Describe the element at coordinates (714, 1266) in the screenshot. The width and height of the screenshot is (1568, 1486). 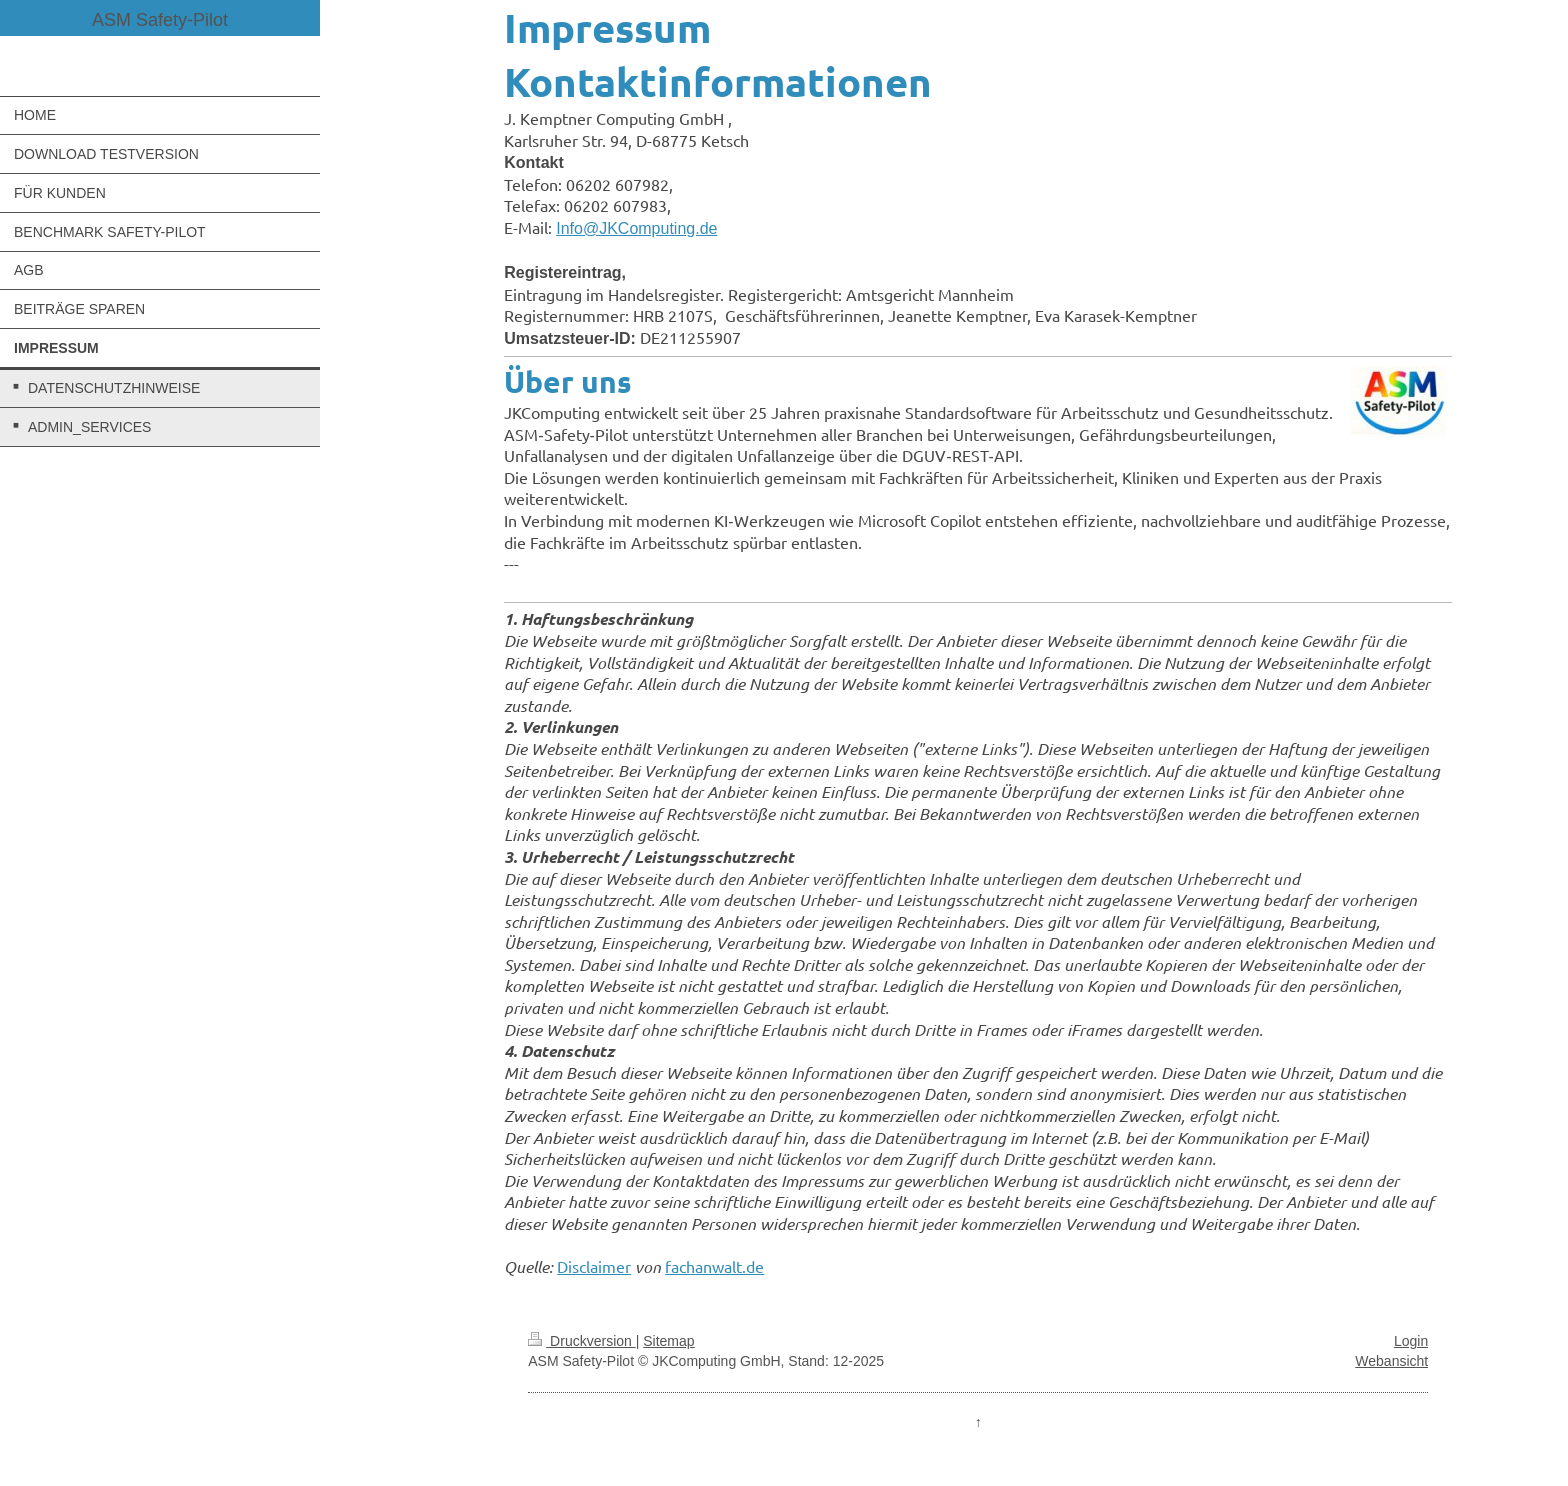
I see `fachanwalt.de` at that location.